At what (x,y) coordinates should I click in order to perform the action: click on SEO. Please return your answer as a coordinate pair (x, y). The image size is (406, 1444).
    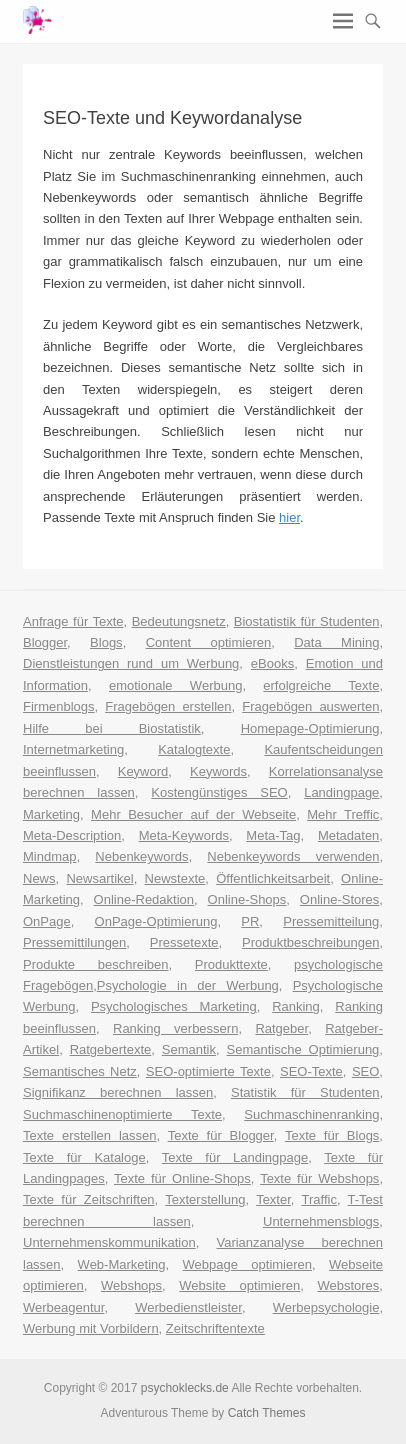
    Looking at the image, I should click on (365, 1071).